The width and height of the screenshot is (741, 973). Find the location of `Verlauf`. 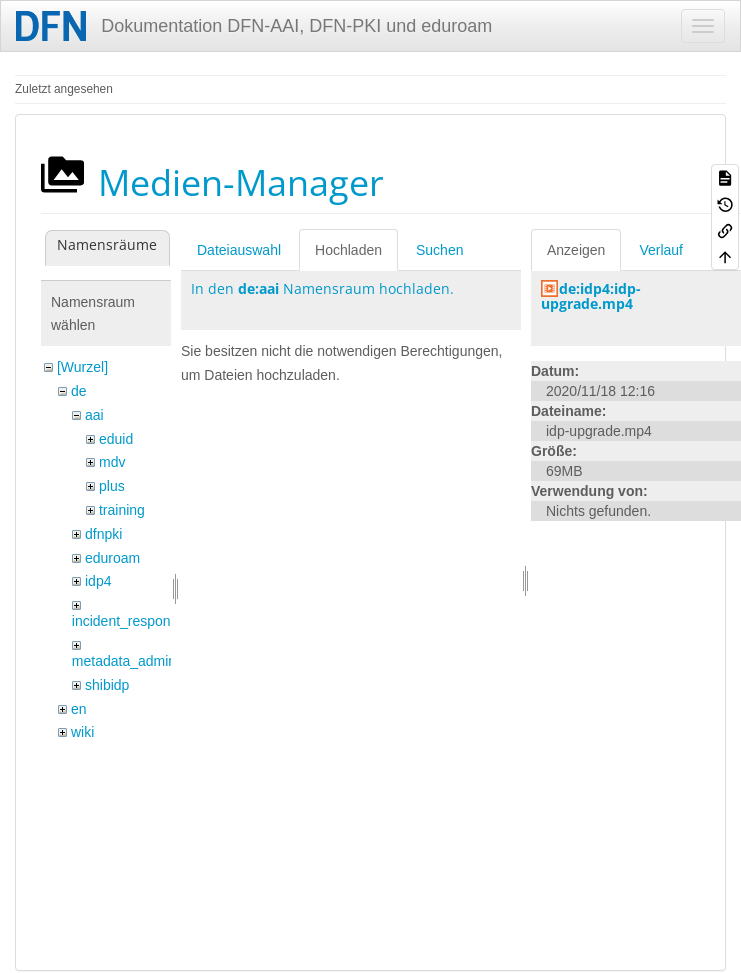

Verlauf is located at coordinates (661, 250).